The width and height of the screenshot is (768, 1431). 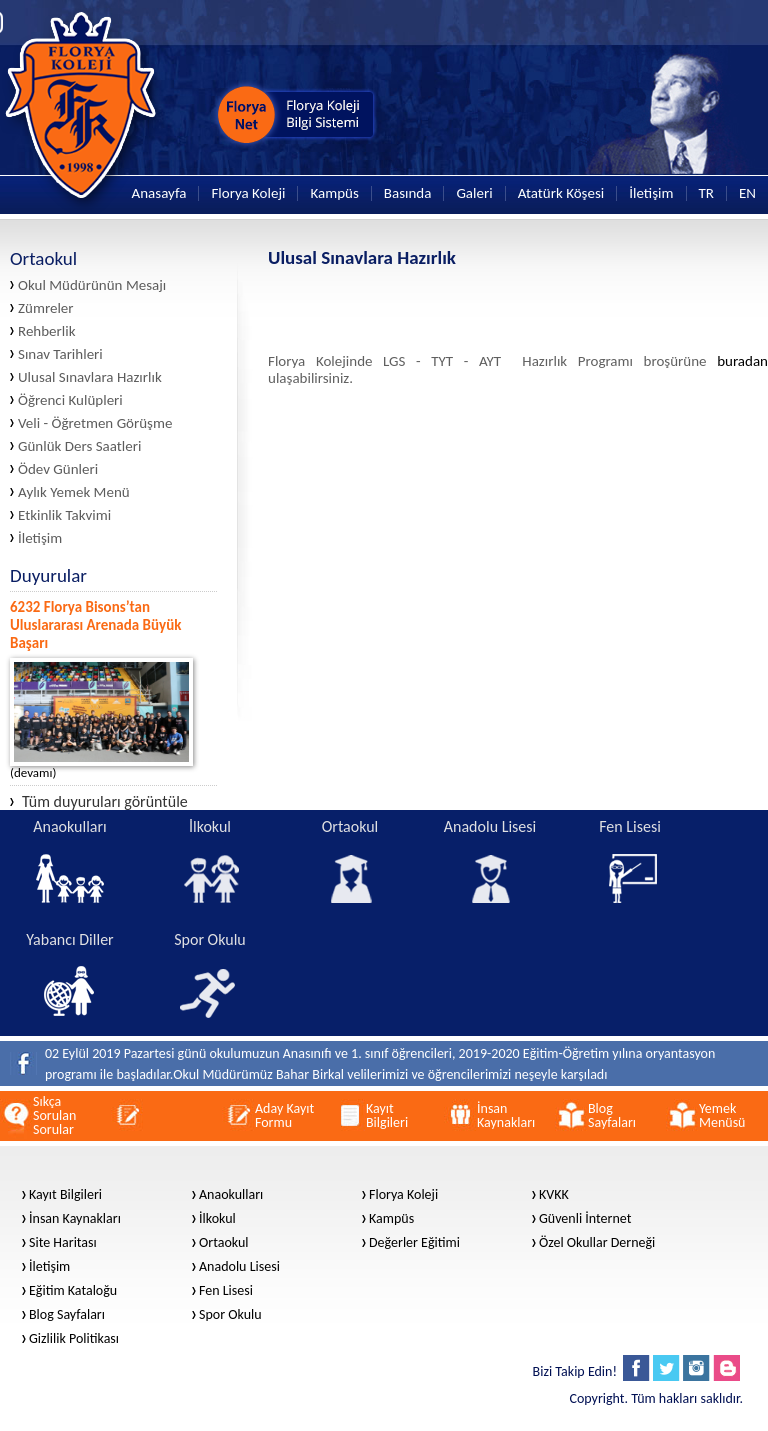 What do you see at coordinates (742, 361) in the screenshot?
I see `buradan` at bounding box center [742, 361].